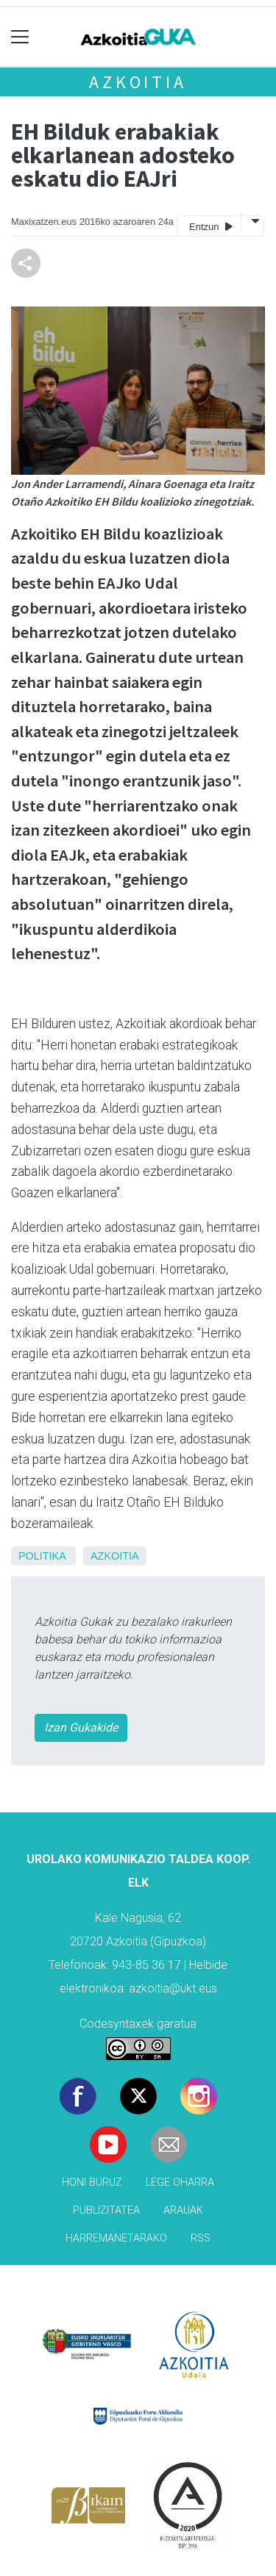 Image resolution: width=276 pixels, height=2576 pixels. Describe the element at coordinates (180, 2182) in the screenshot. I see `Lege oharra` at that location.